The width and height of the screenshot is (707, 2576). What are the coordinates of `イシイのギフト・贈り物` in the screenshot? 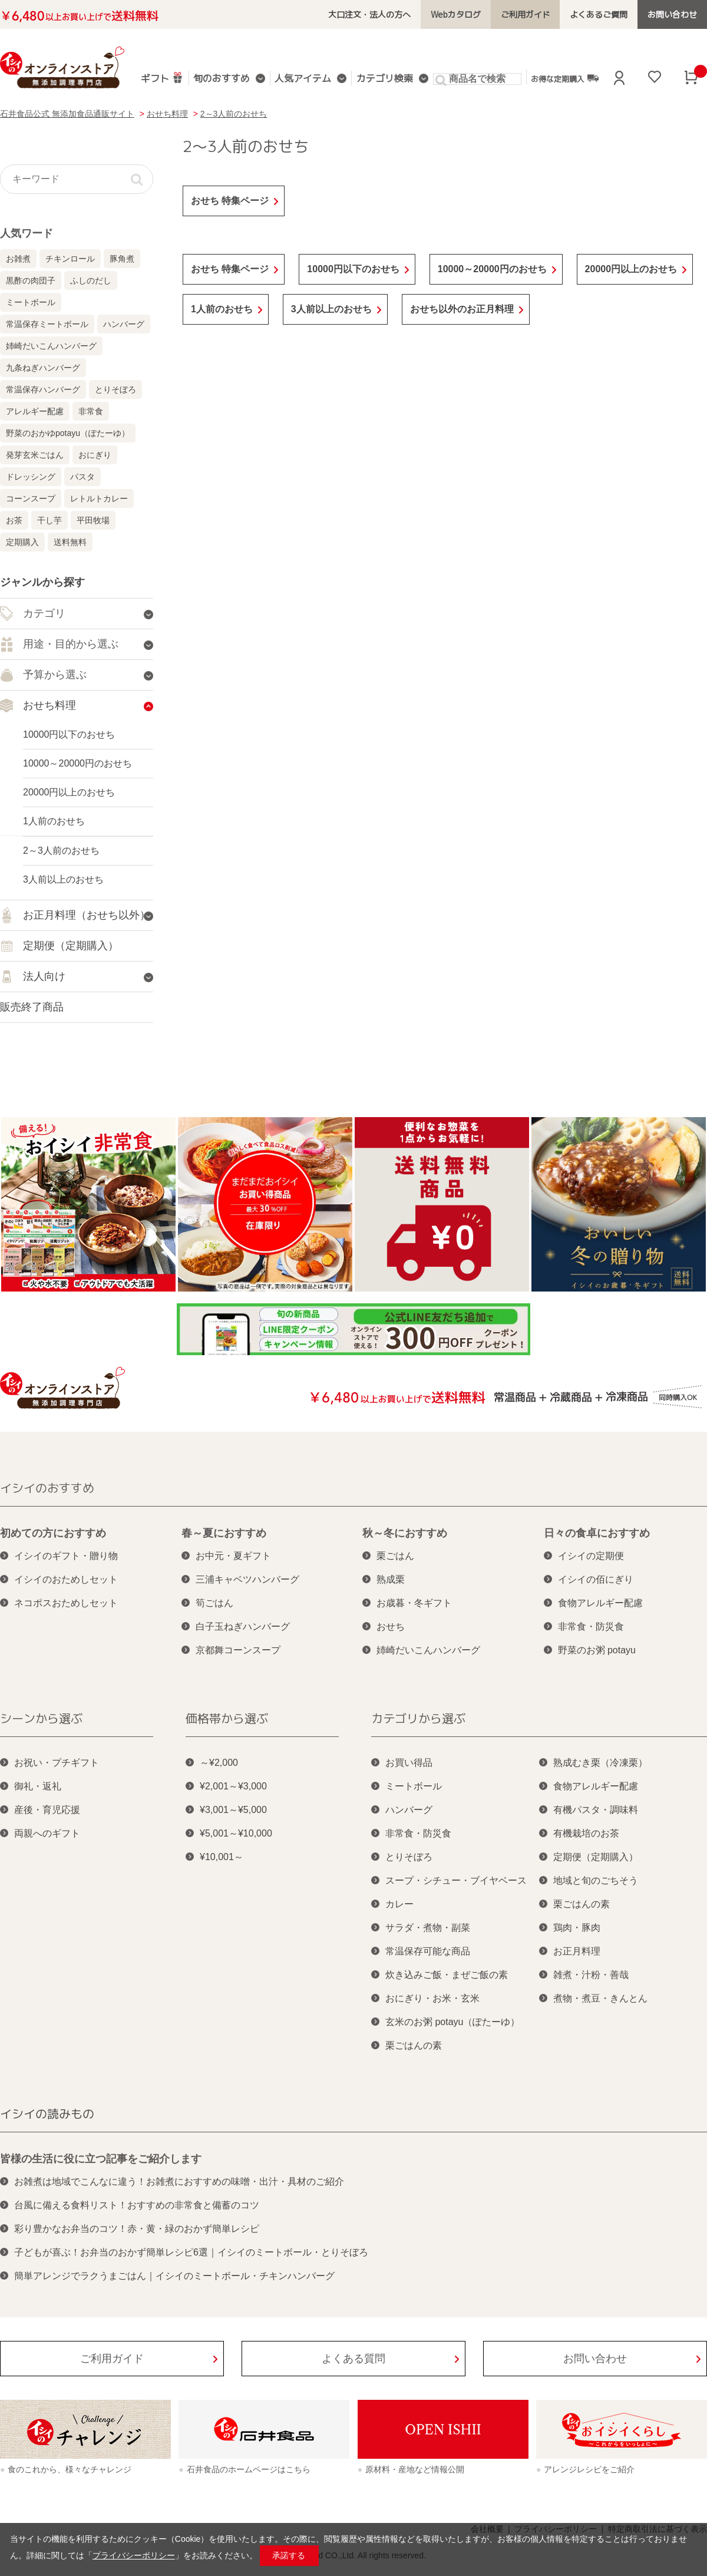 It's located at (66, 1556).